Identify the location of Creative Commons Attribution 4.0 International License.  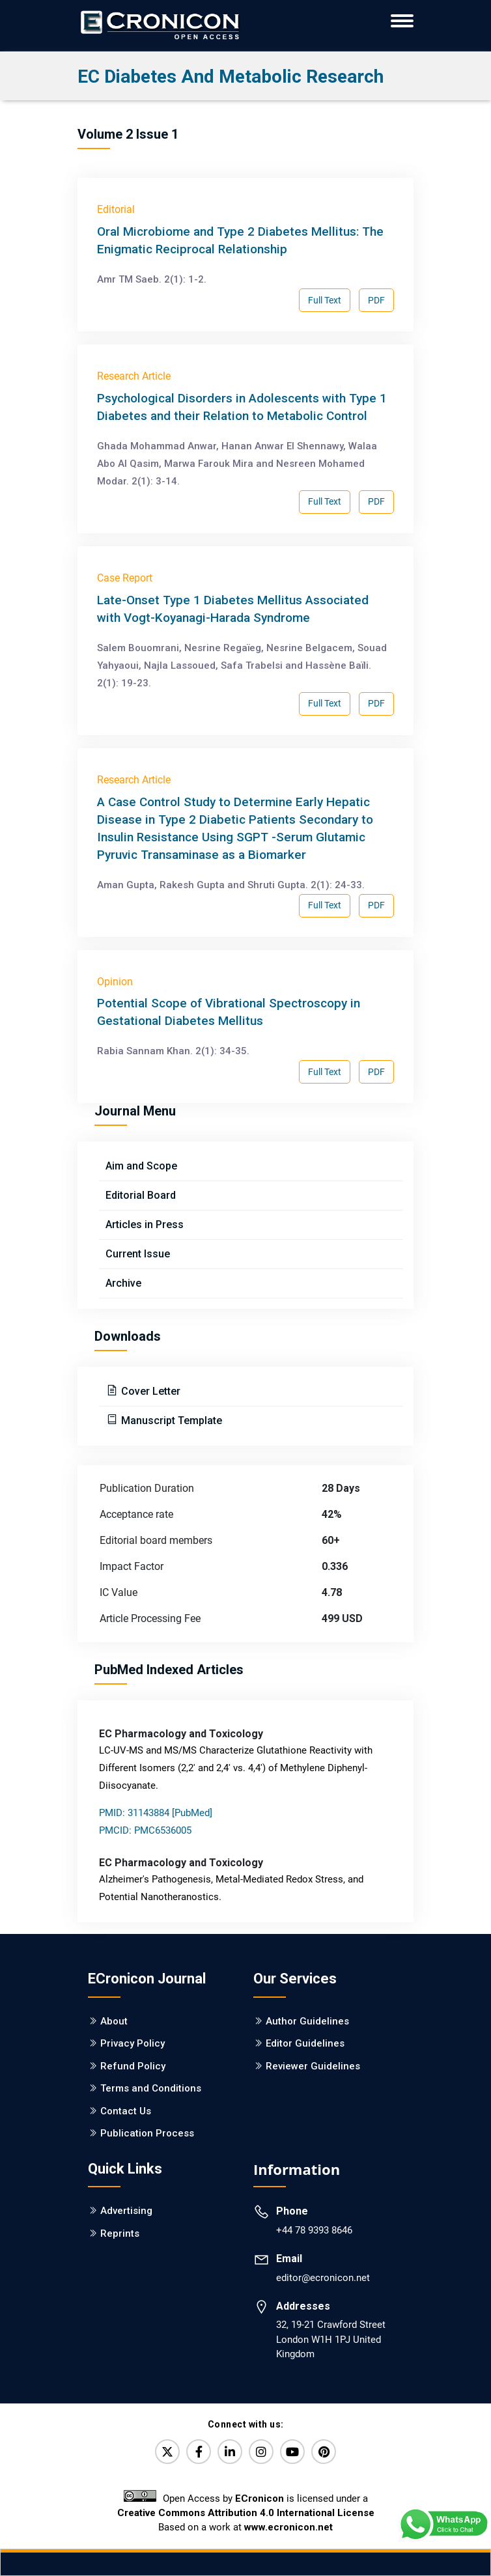
(245, 2513).